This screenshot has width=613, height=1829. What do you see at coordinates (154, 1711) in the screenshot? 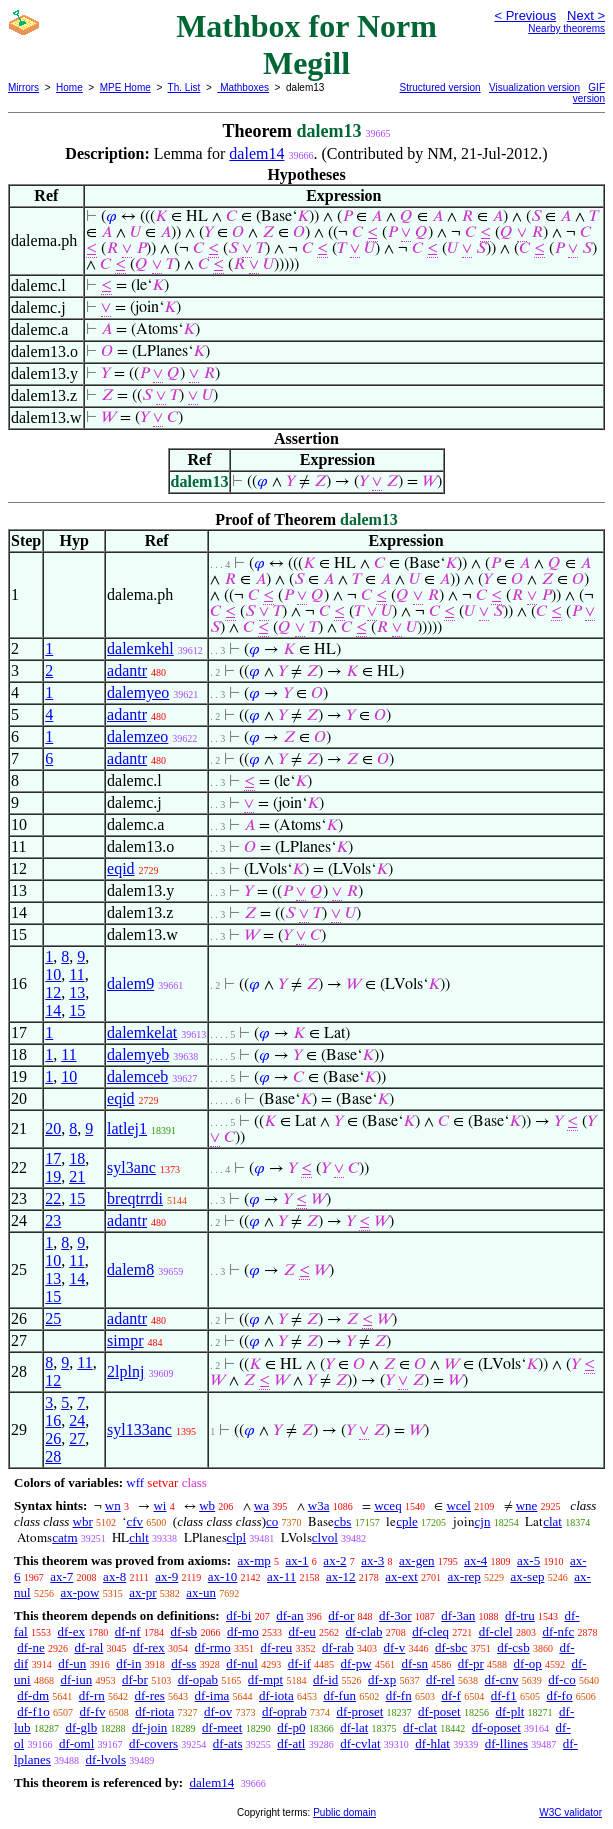
I see `df-riota` at bounding box center [154, 1711].